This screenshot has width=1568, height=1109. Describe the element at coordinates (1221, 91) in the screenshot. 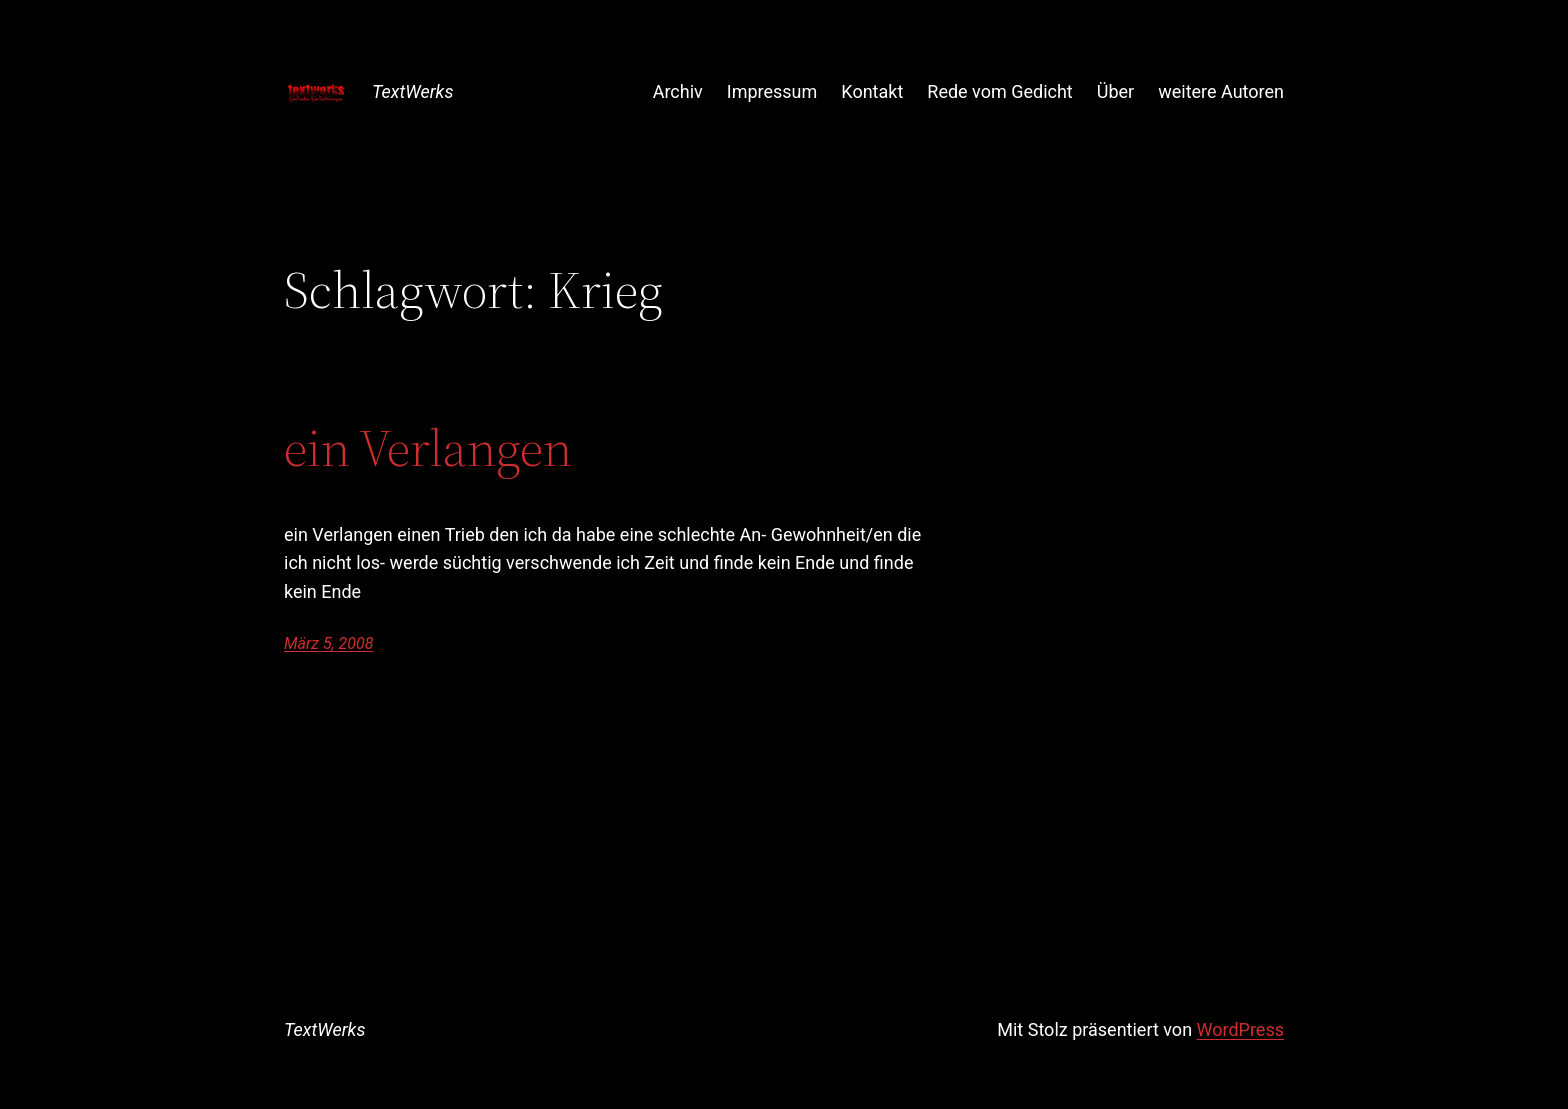

I see `weitere Autoren` at that location.